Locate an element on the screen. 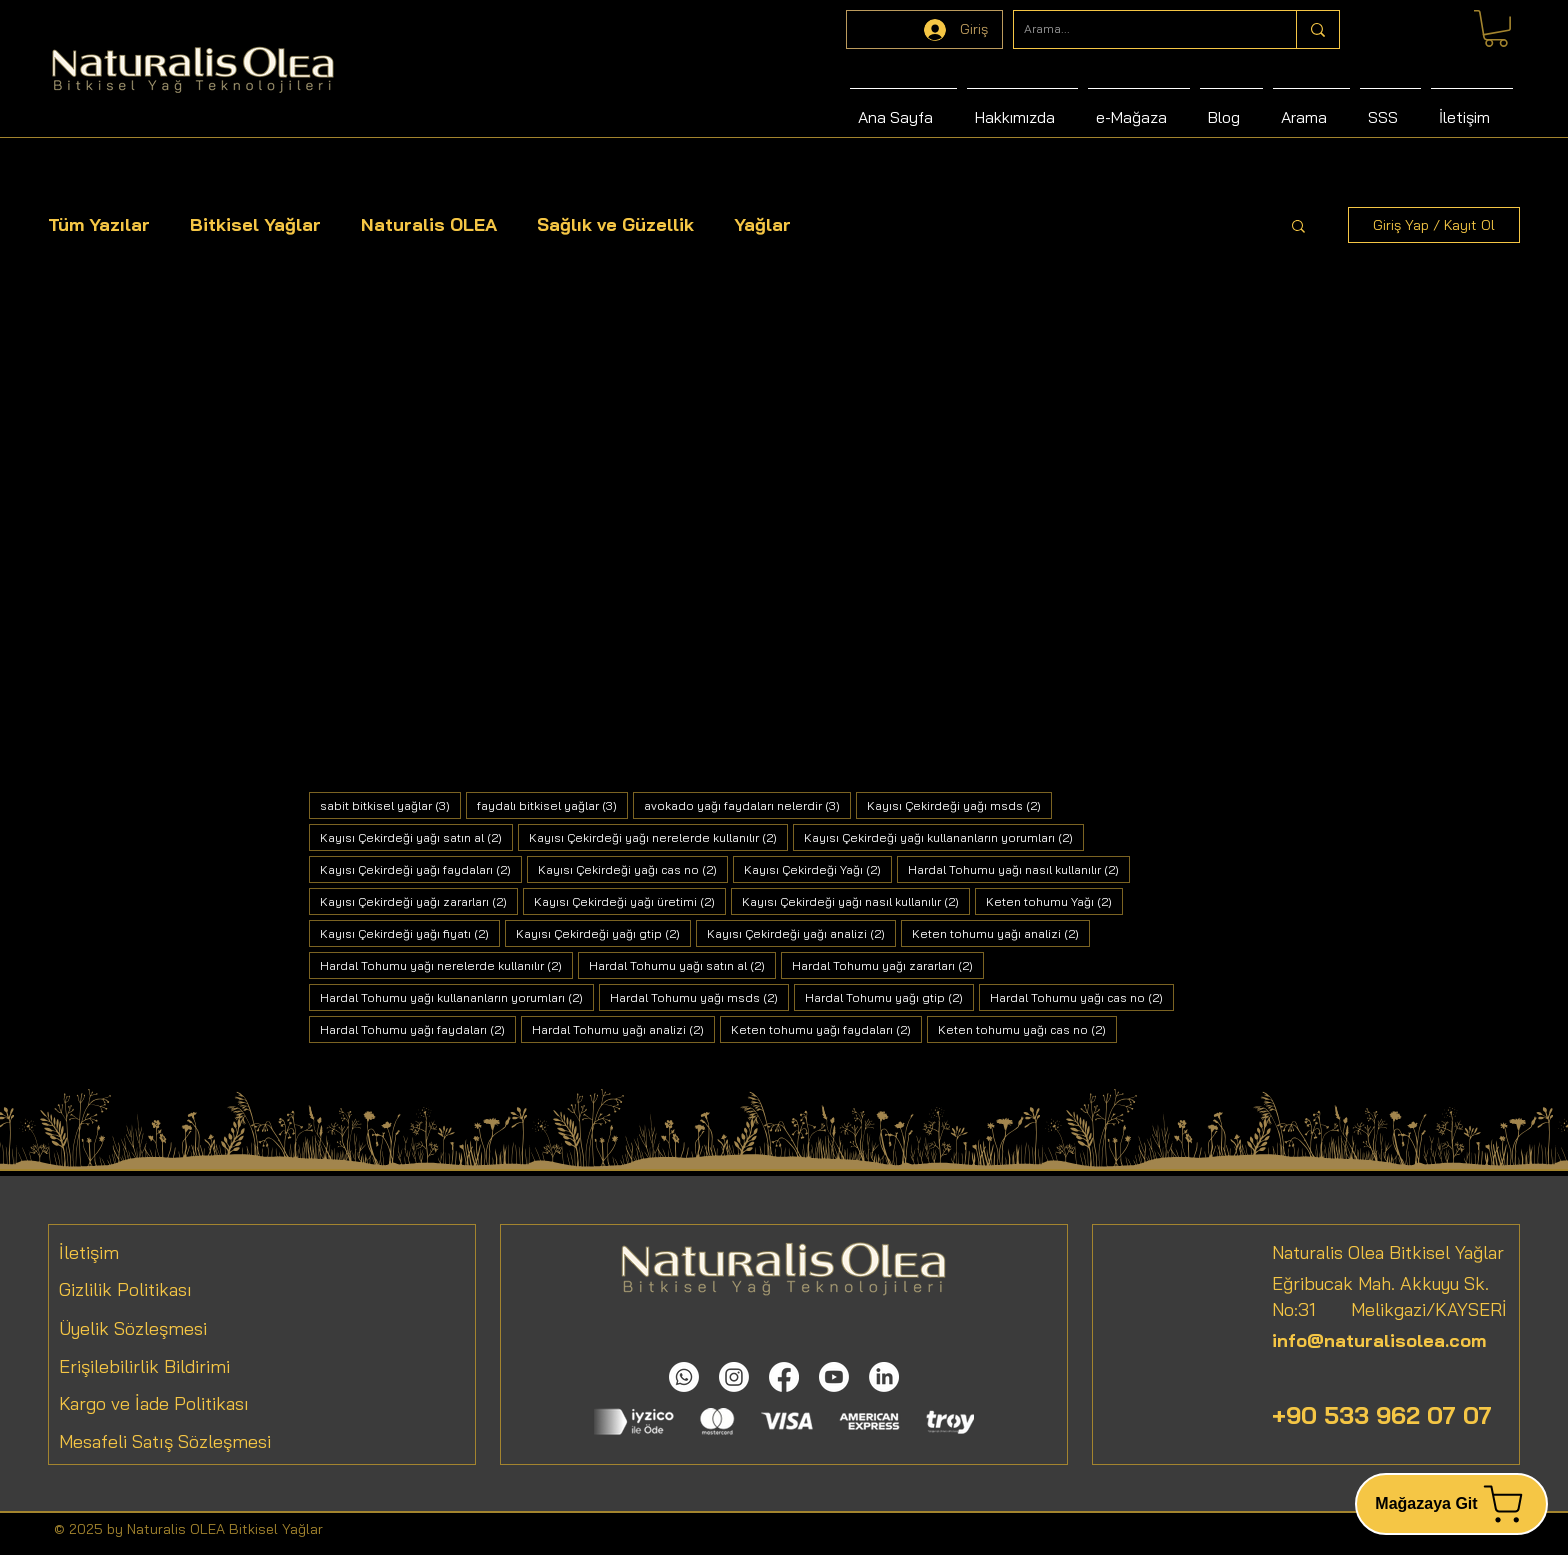 Image resolution: width=1568 pixels, height=1555 pixels. sabit bitkisel yağlar is located at coordinates (390, 805).